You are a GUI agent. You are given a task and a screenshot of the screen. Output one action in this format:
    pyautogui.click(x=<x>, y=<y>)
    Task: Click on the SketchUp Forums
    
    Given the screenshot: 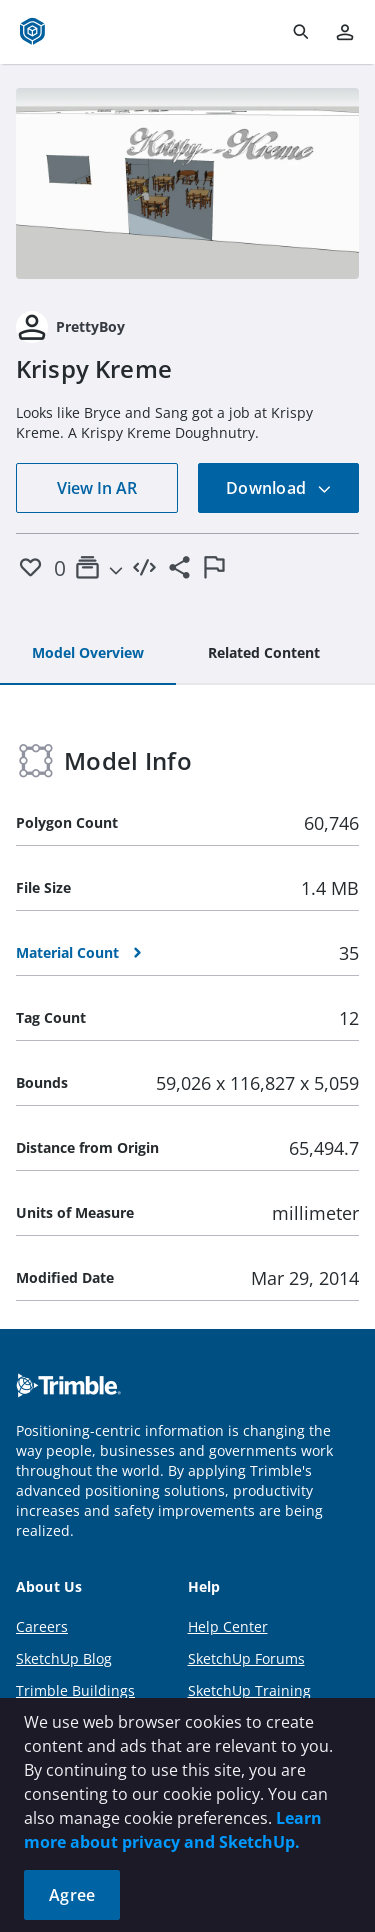 What is the action you would take?
    pyautogui.click(x=246, y=1658)
    